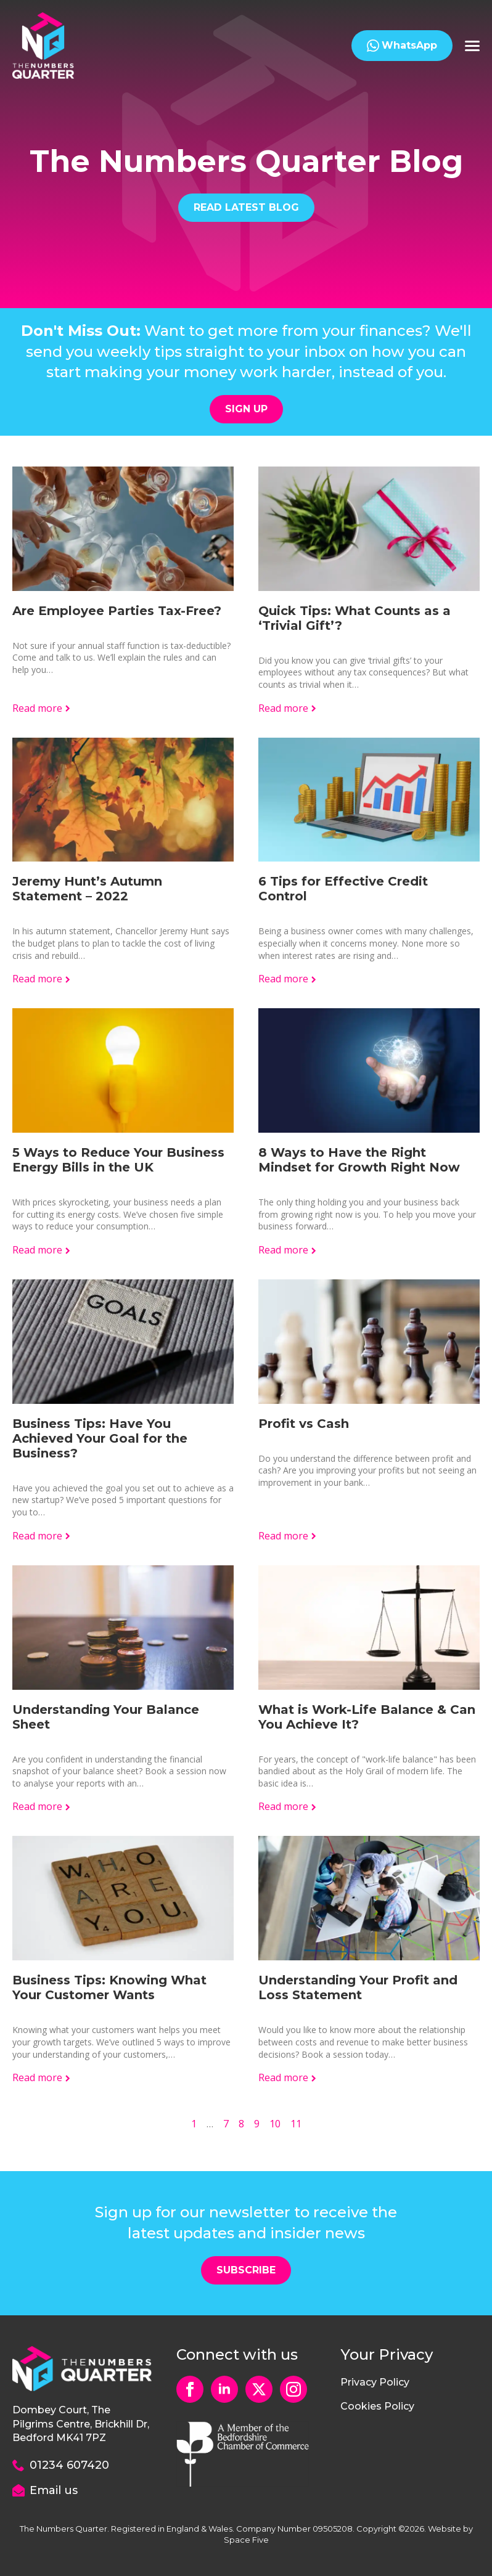  I want to click on 8 Ways to Have the Right Mindset for Growth Right Now, so click(359, 1160).